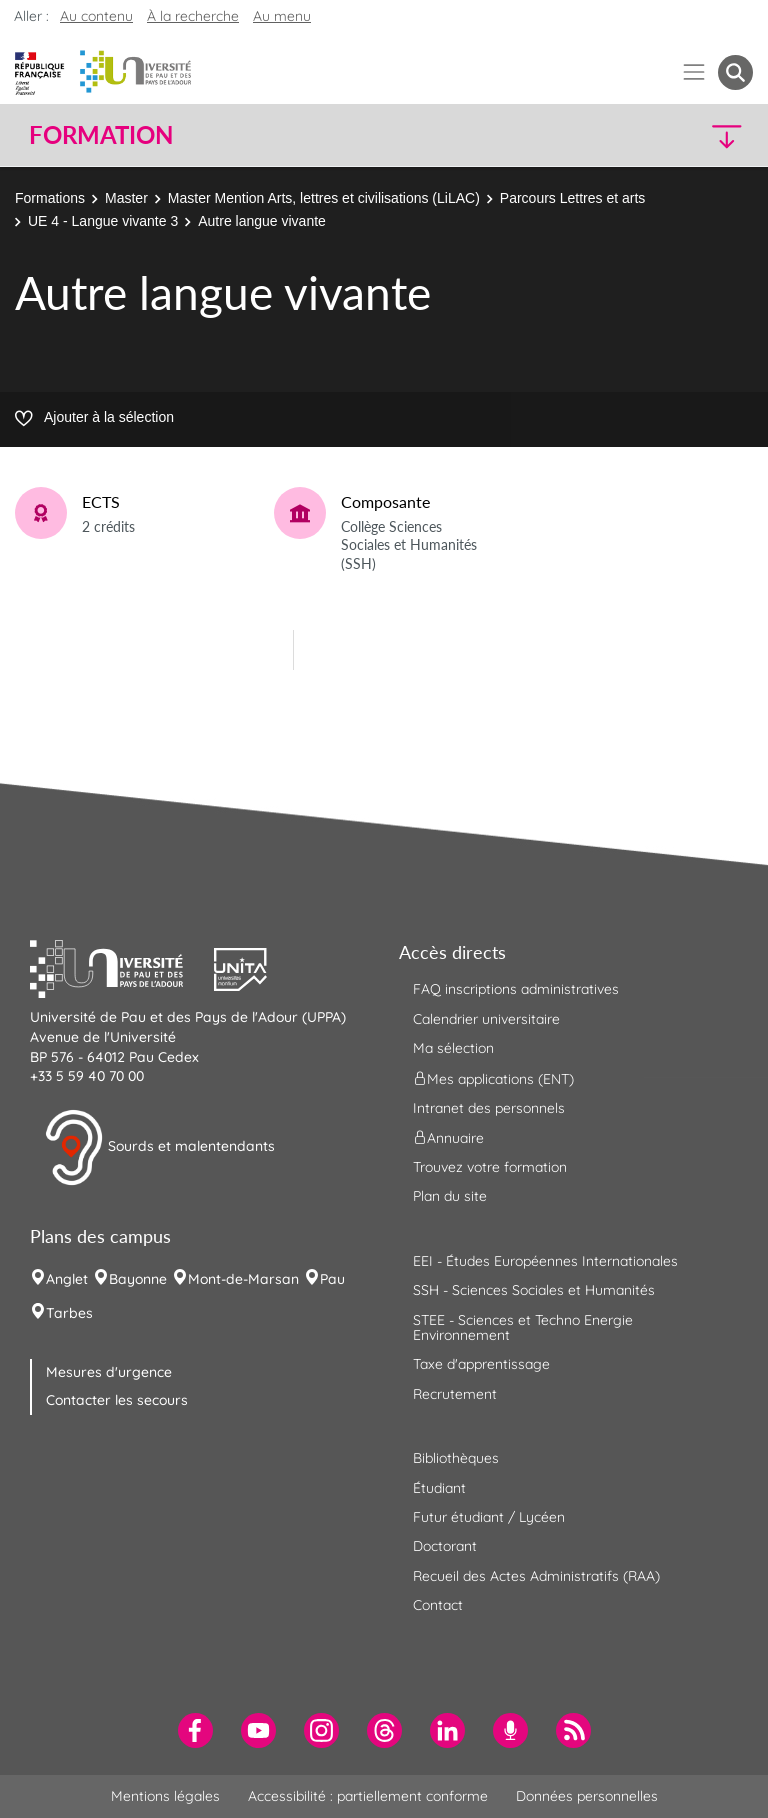 The image size is (768, 1818). What do you see at coordinates (165, 1796) in the screenshot?
I see `Mentions légales [menuitem]` at bounding box center [165, 1796].